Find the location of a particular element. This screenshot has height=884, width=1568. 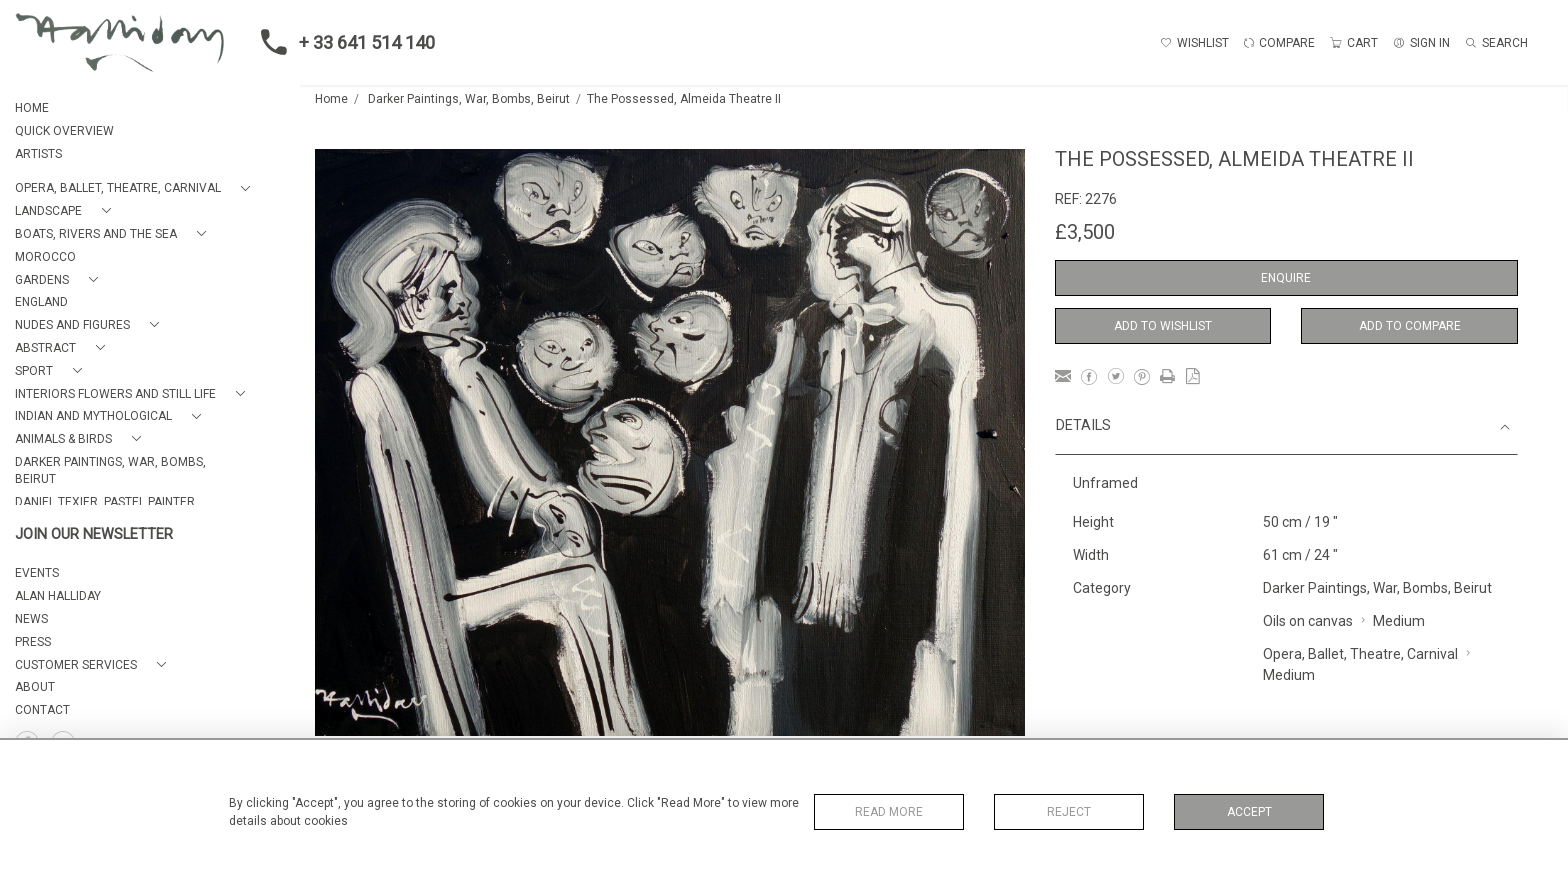

Contact is located at coordinates (42, 710).